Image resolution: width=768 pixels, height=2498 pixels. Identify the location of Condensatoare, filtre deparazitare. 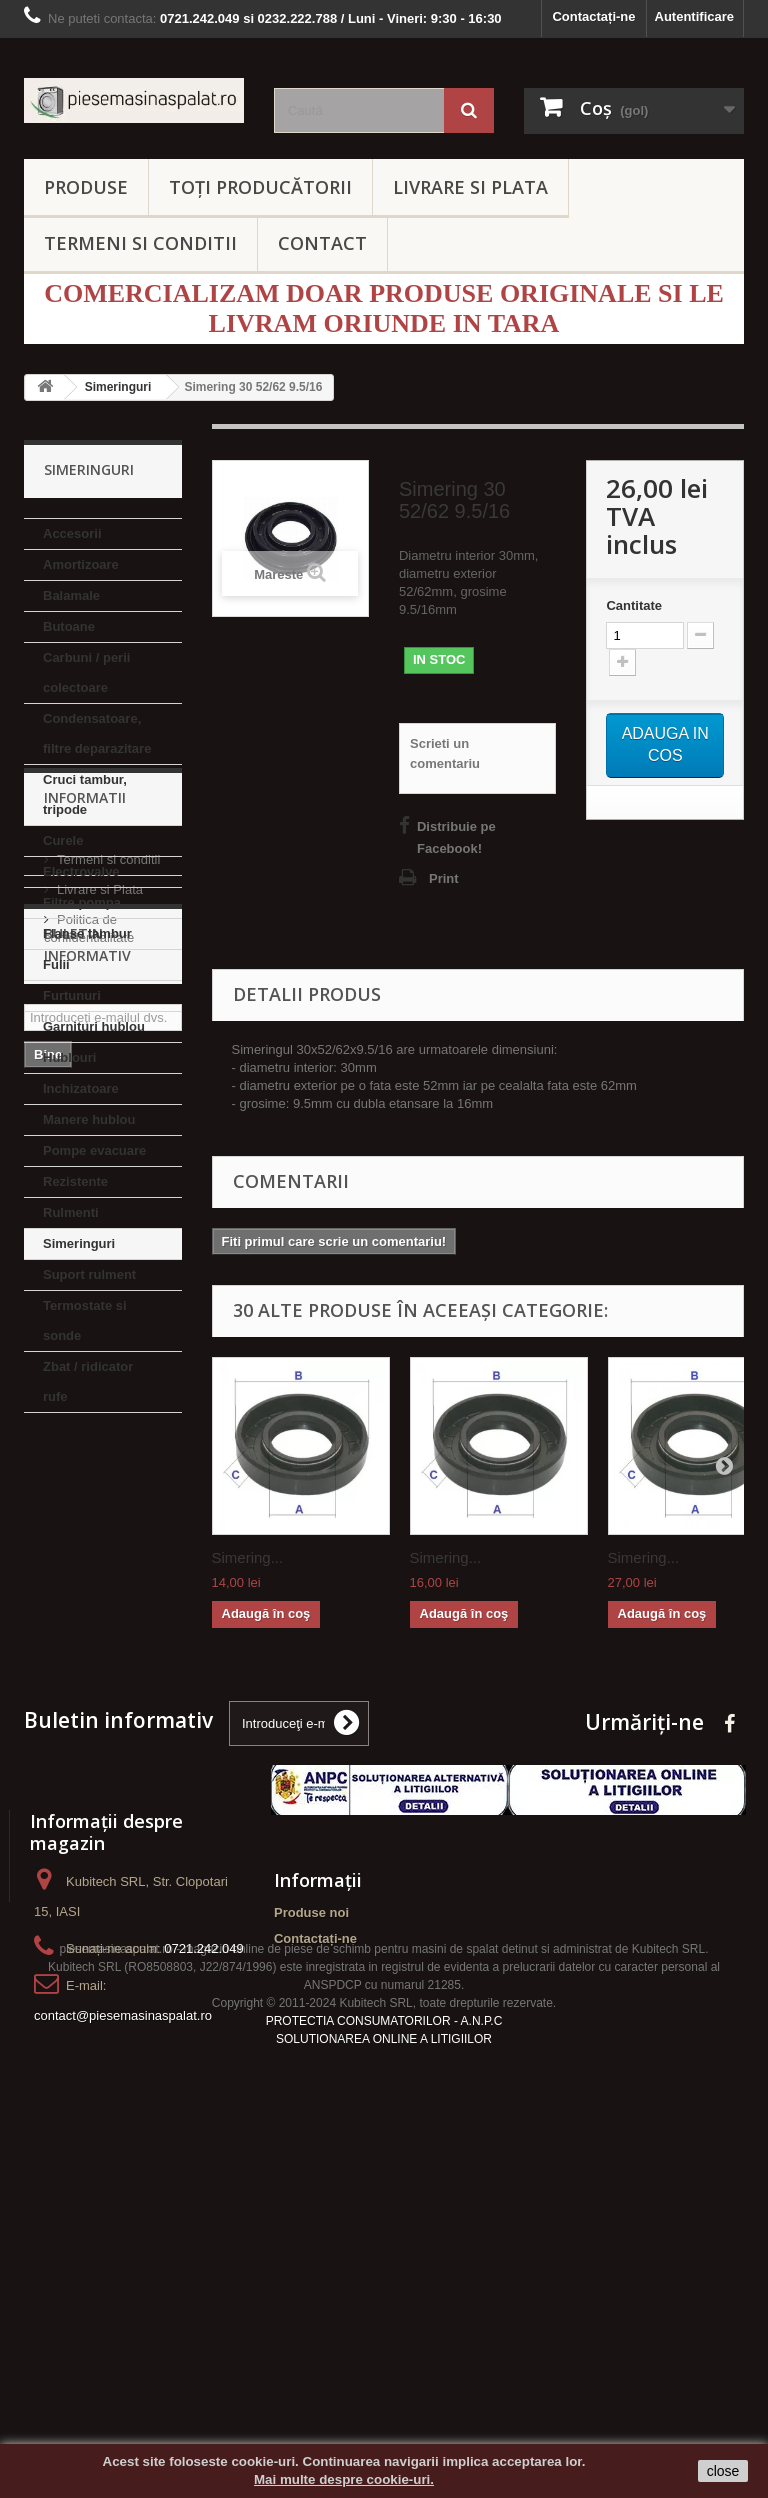
(97, 733).